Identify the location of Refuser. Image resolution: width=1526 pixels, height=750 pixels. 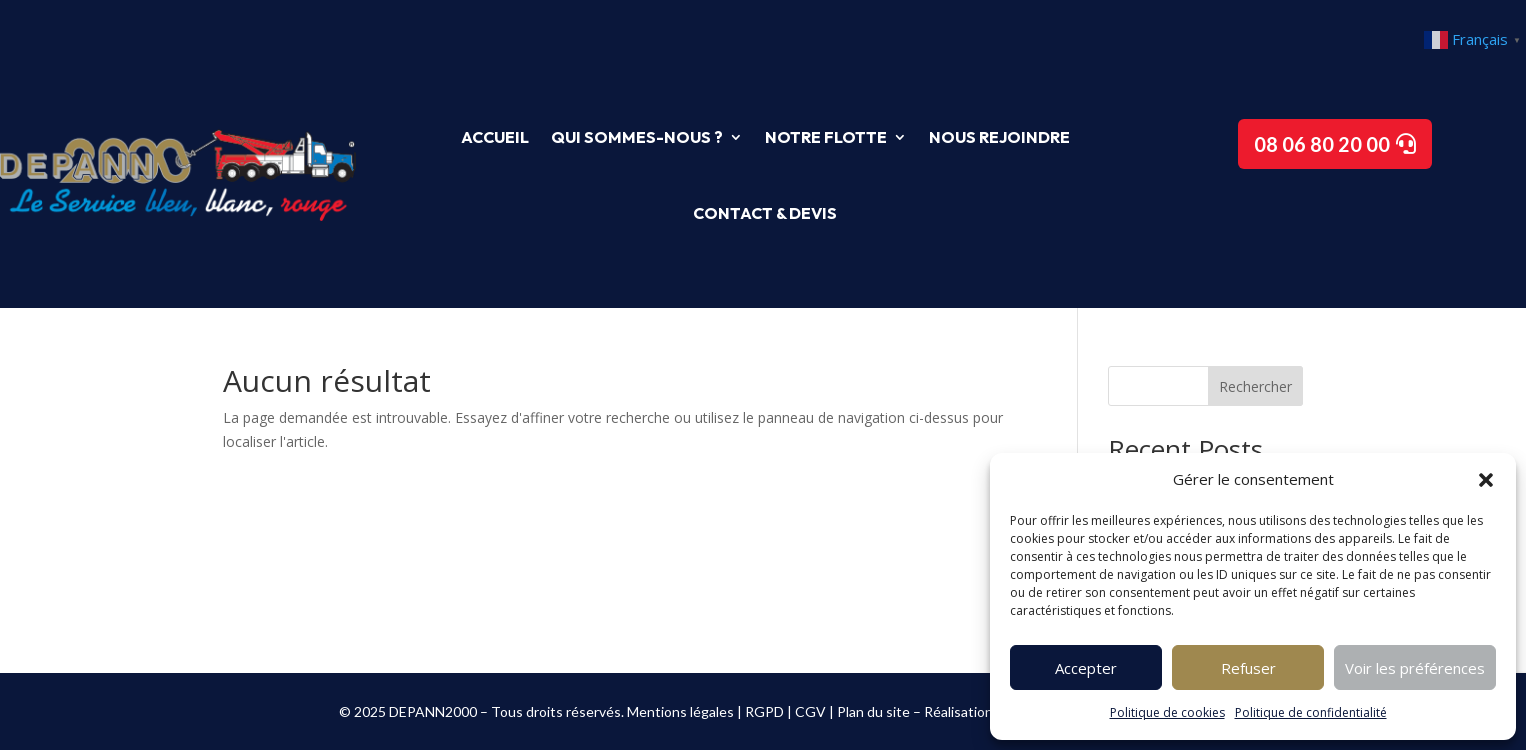
(1248, 668).